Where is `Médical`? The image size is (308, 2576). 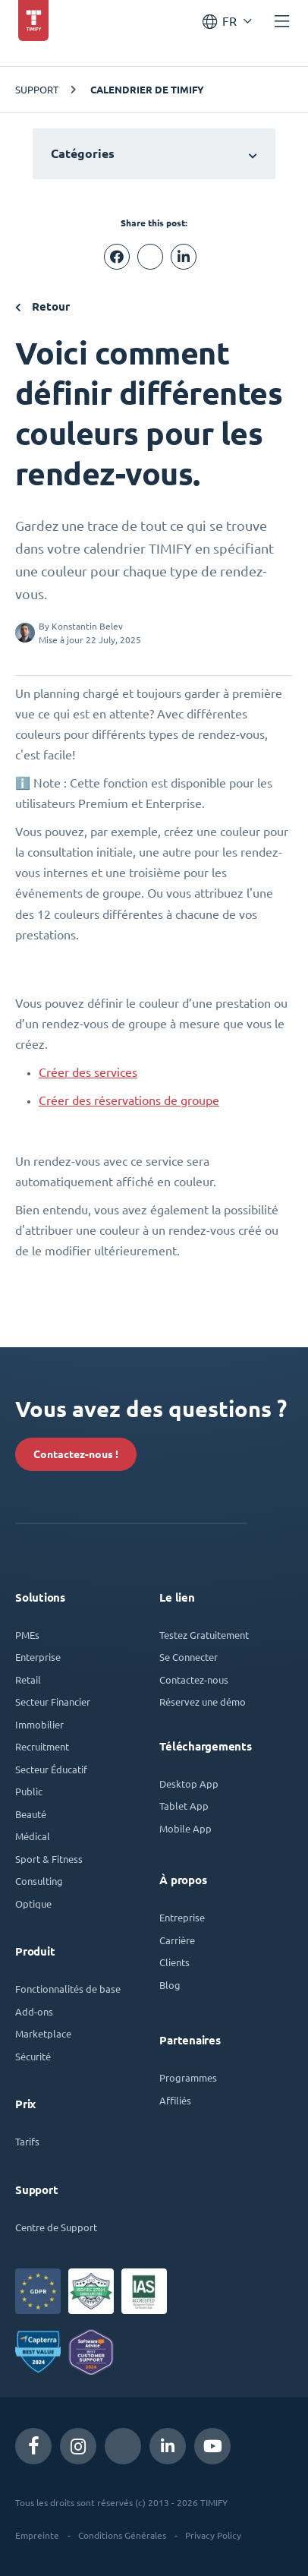
Médical is located at coordinates (32, 1836).